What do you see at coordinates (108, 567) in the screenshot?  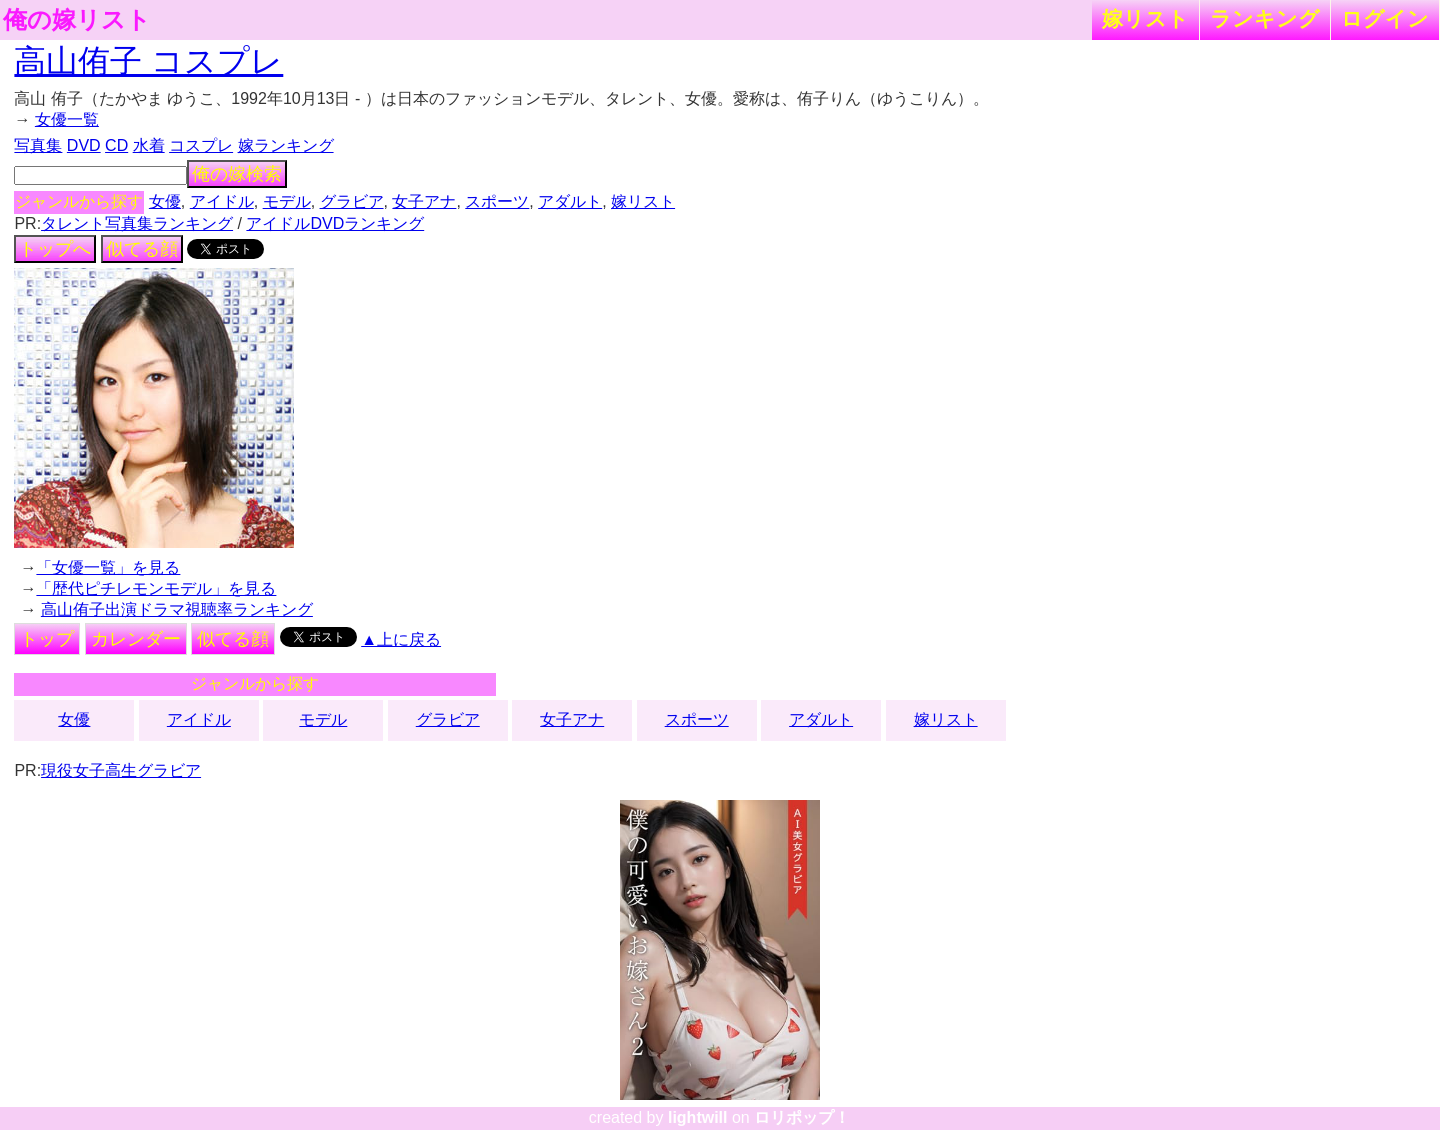 I see `「女優一覧」を見る` at bounding box center [108, 567].